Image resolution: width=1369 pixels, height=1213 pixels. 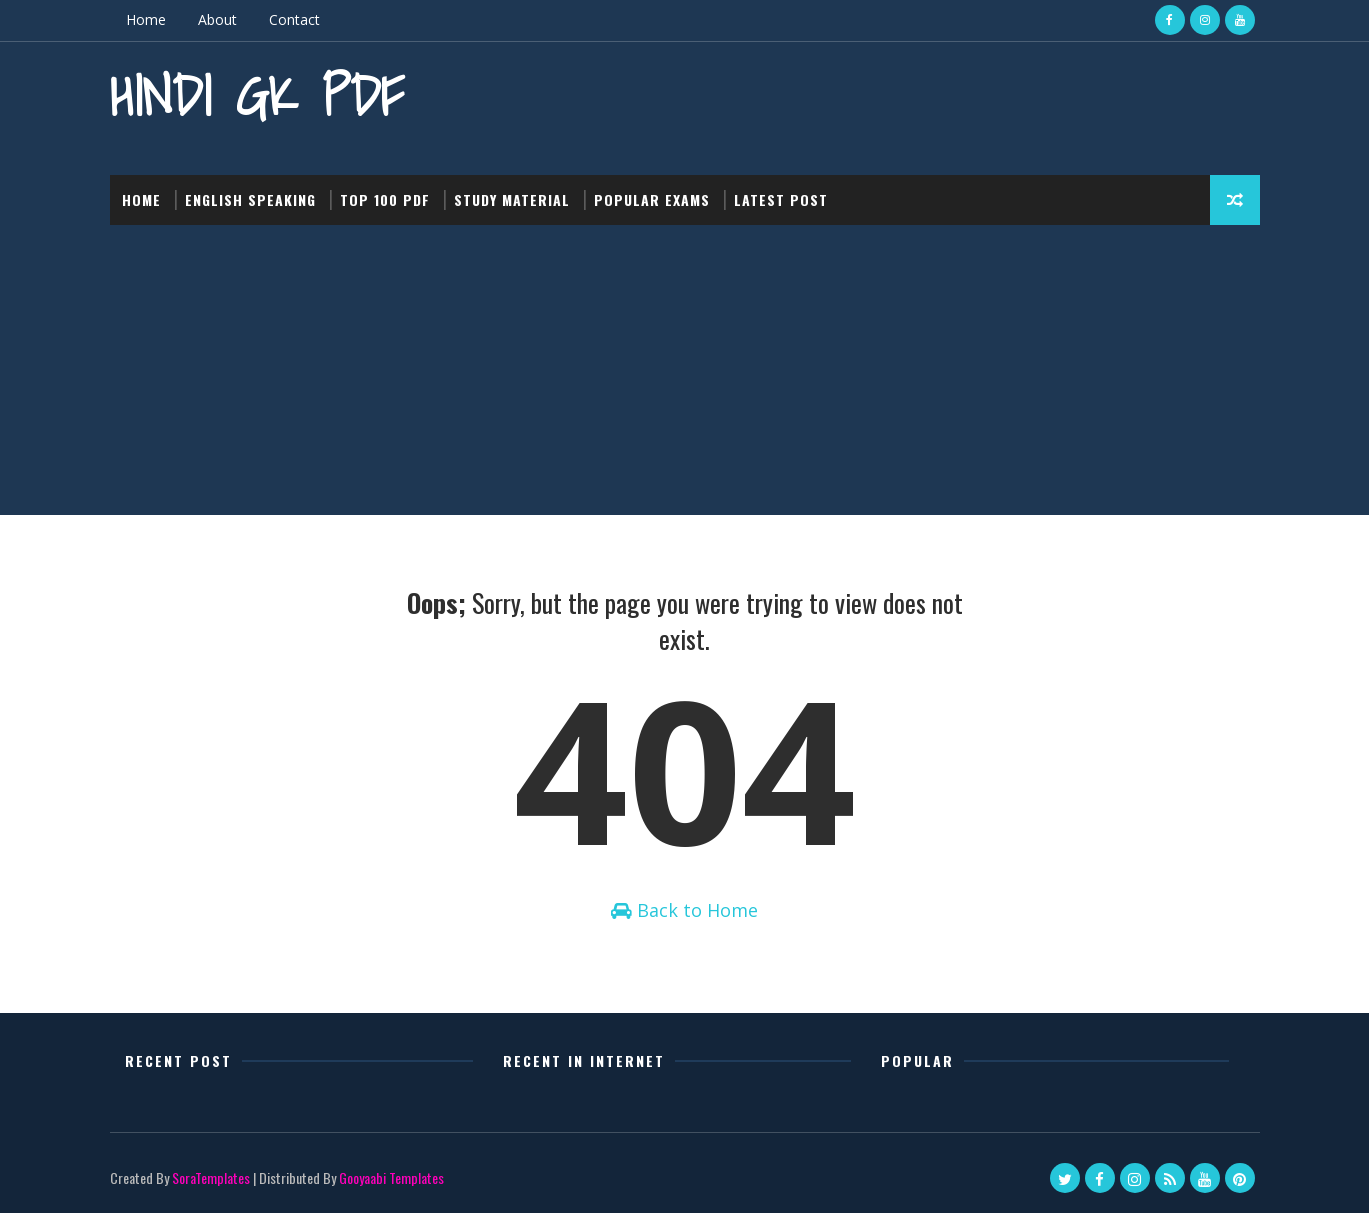 What do you see at coordinates (211, 1177) in the screenshot?
I see `SoraTemplates` at bounding box center [211, 1177].